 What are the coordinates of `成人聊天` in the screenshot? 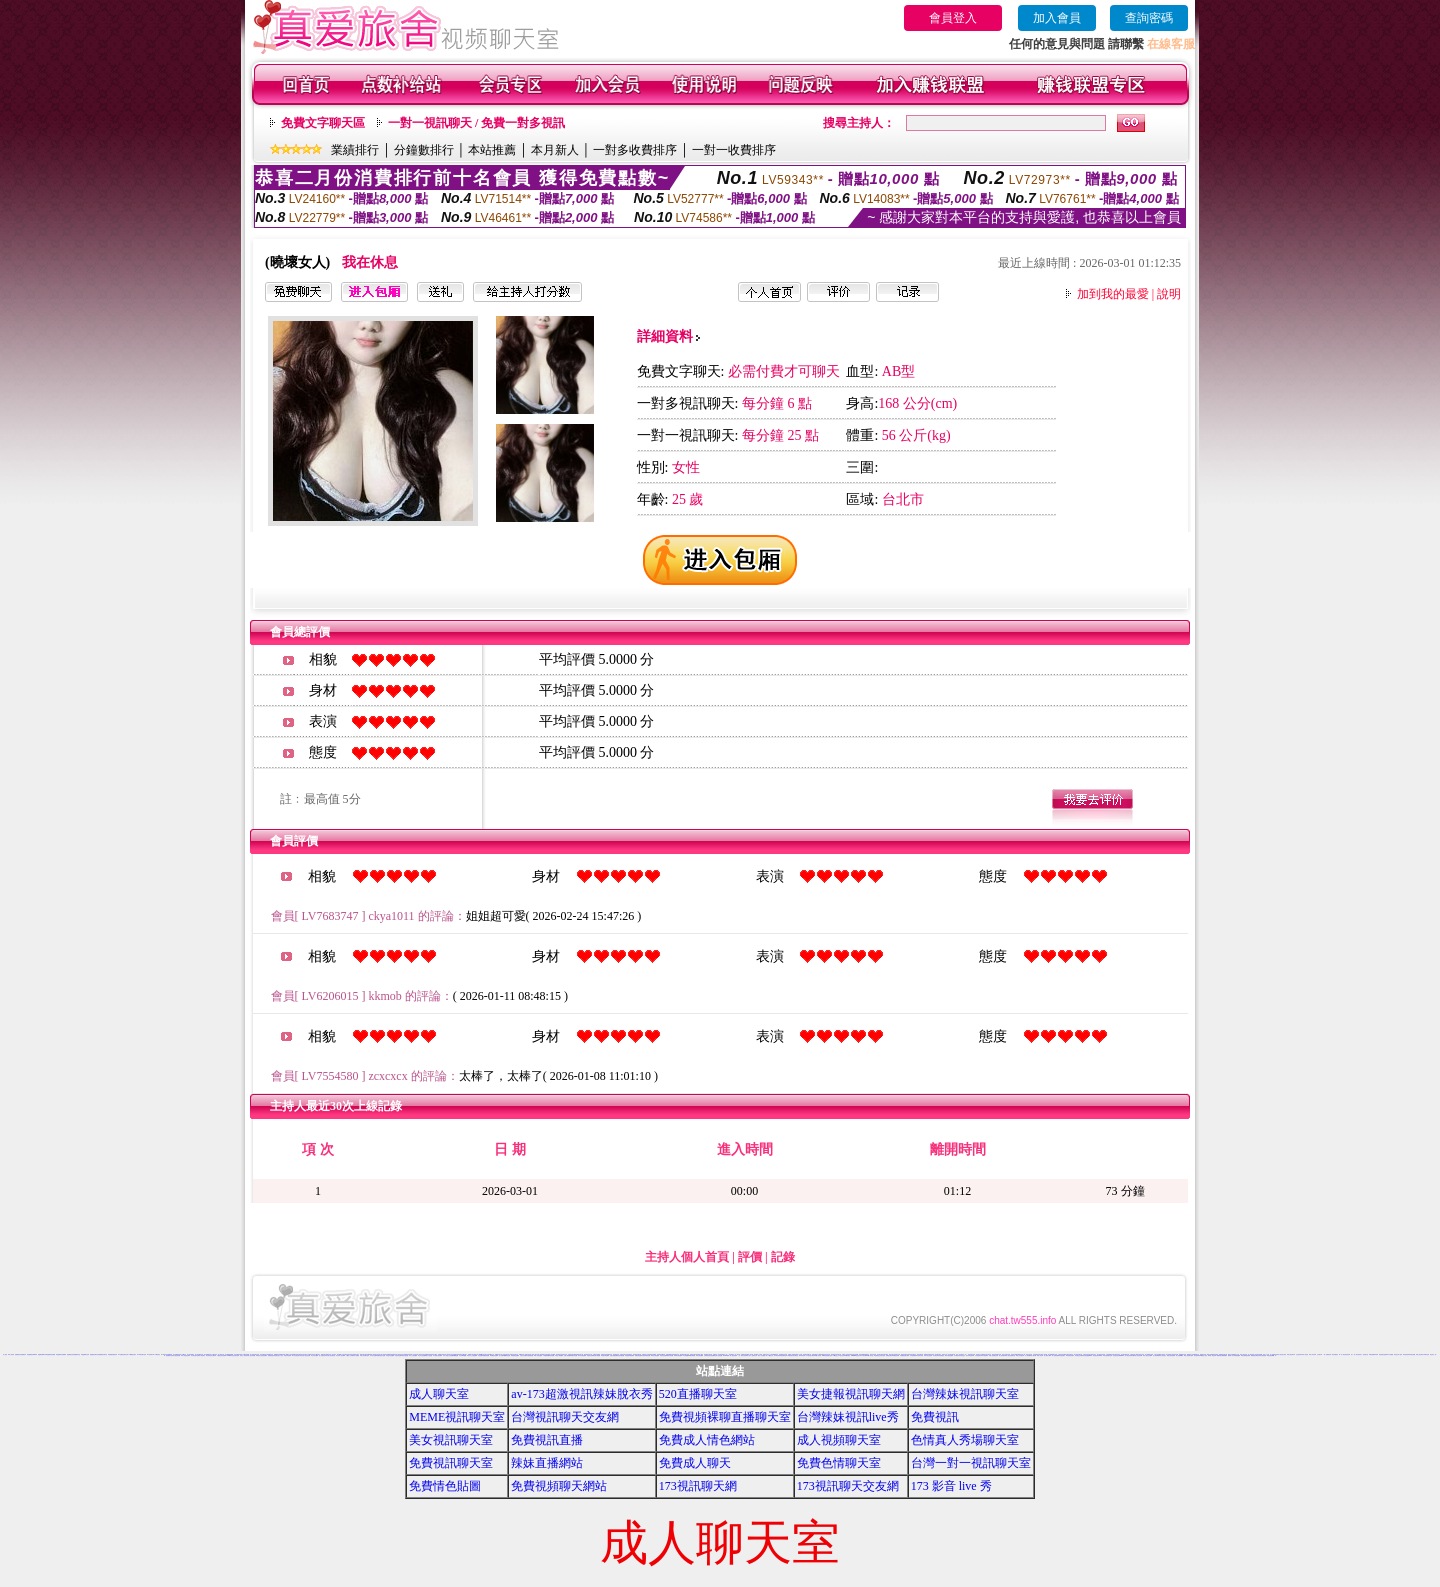 It's located at (1250, 1354).